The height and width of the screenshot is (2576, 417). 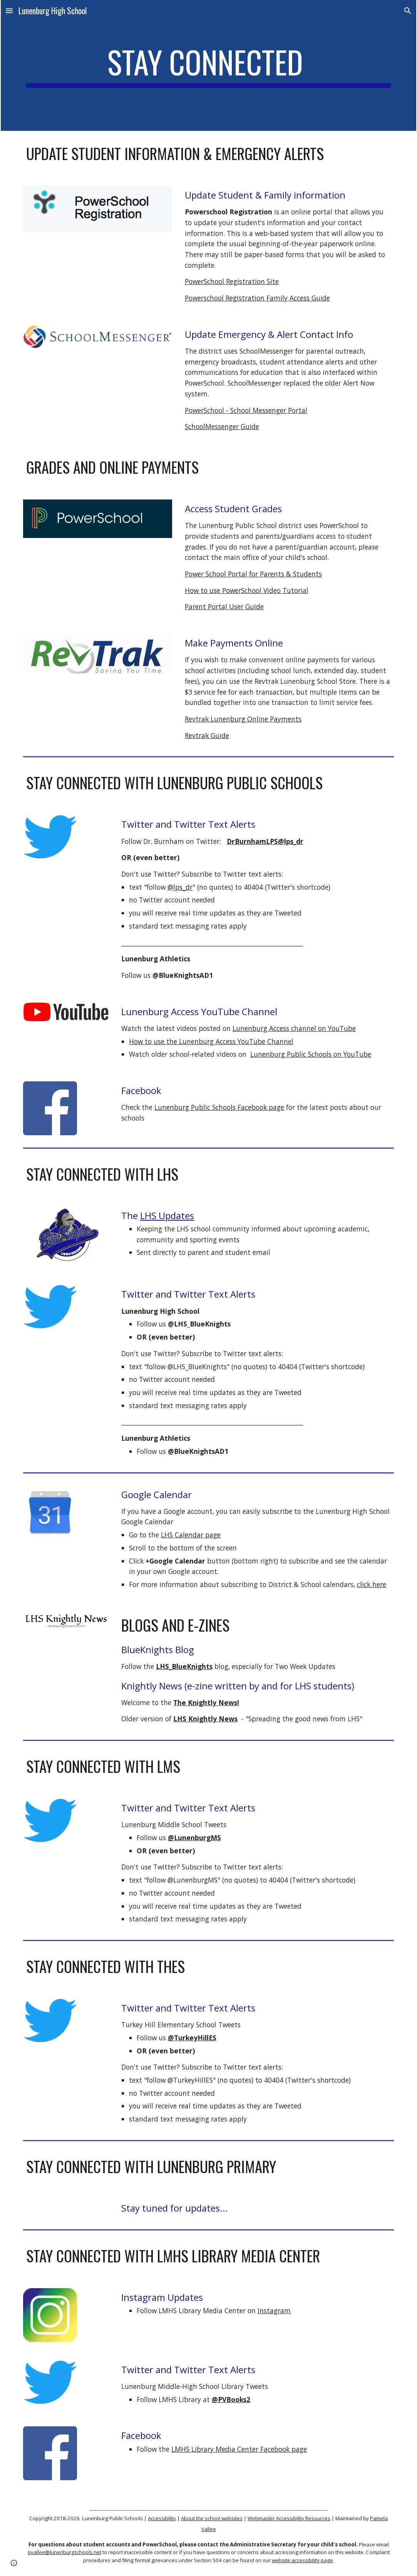 What do you see at coordinates (371, 1584) in the screenshot?
I see `click here` at bounding box center [371, 1584].